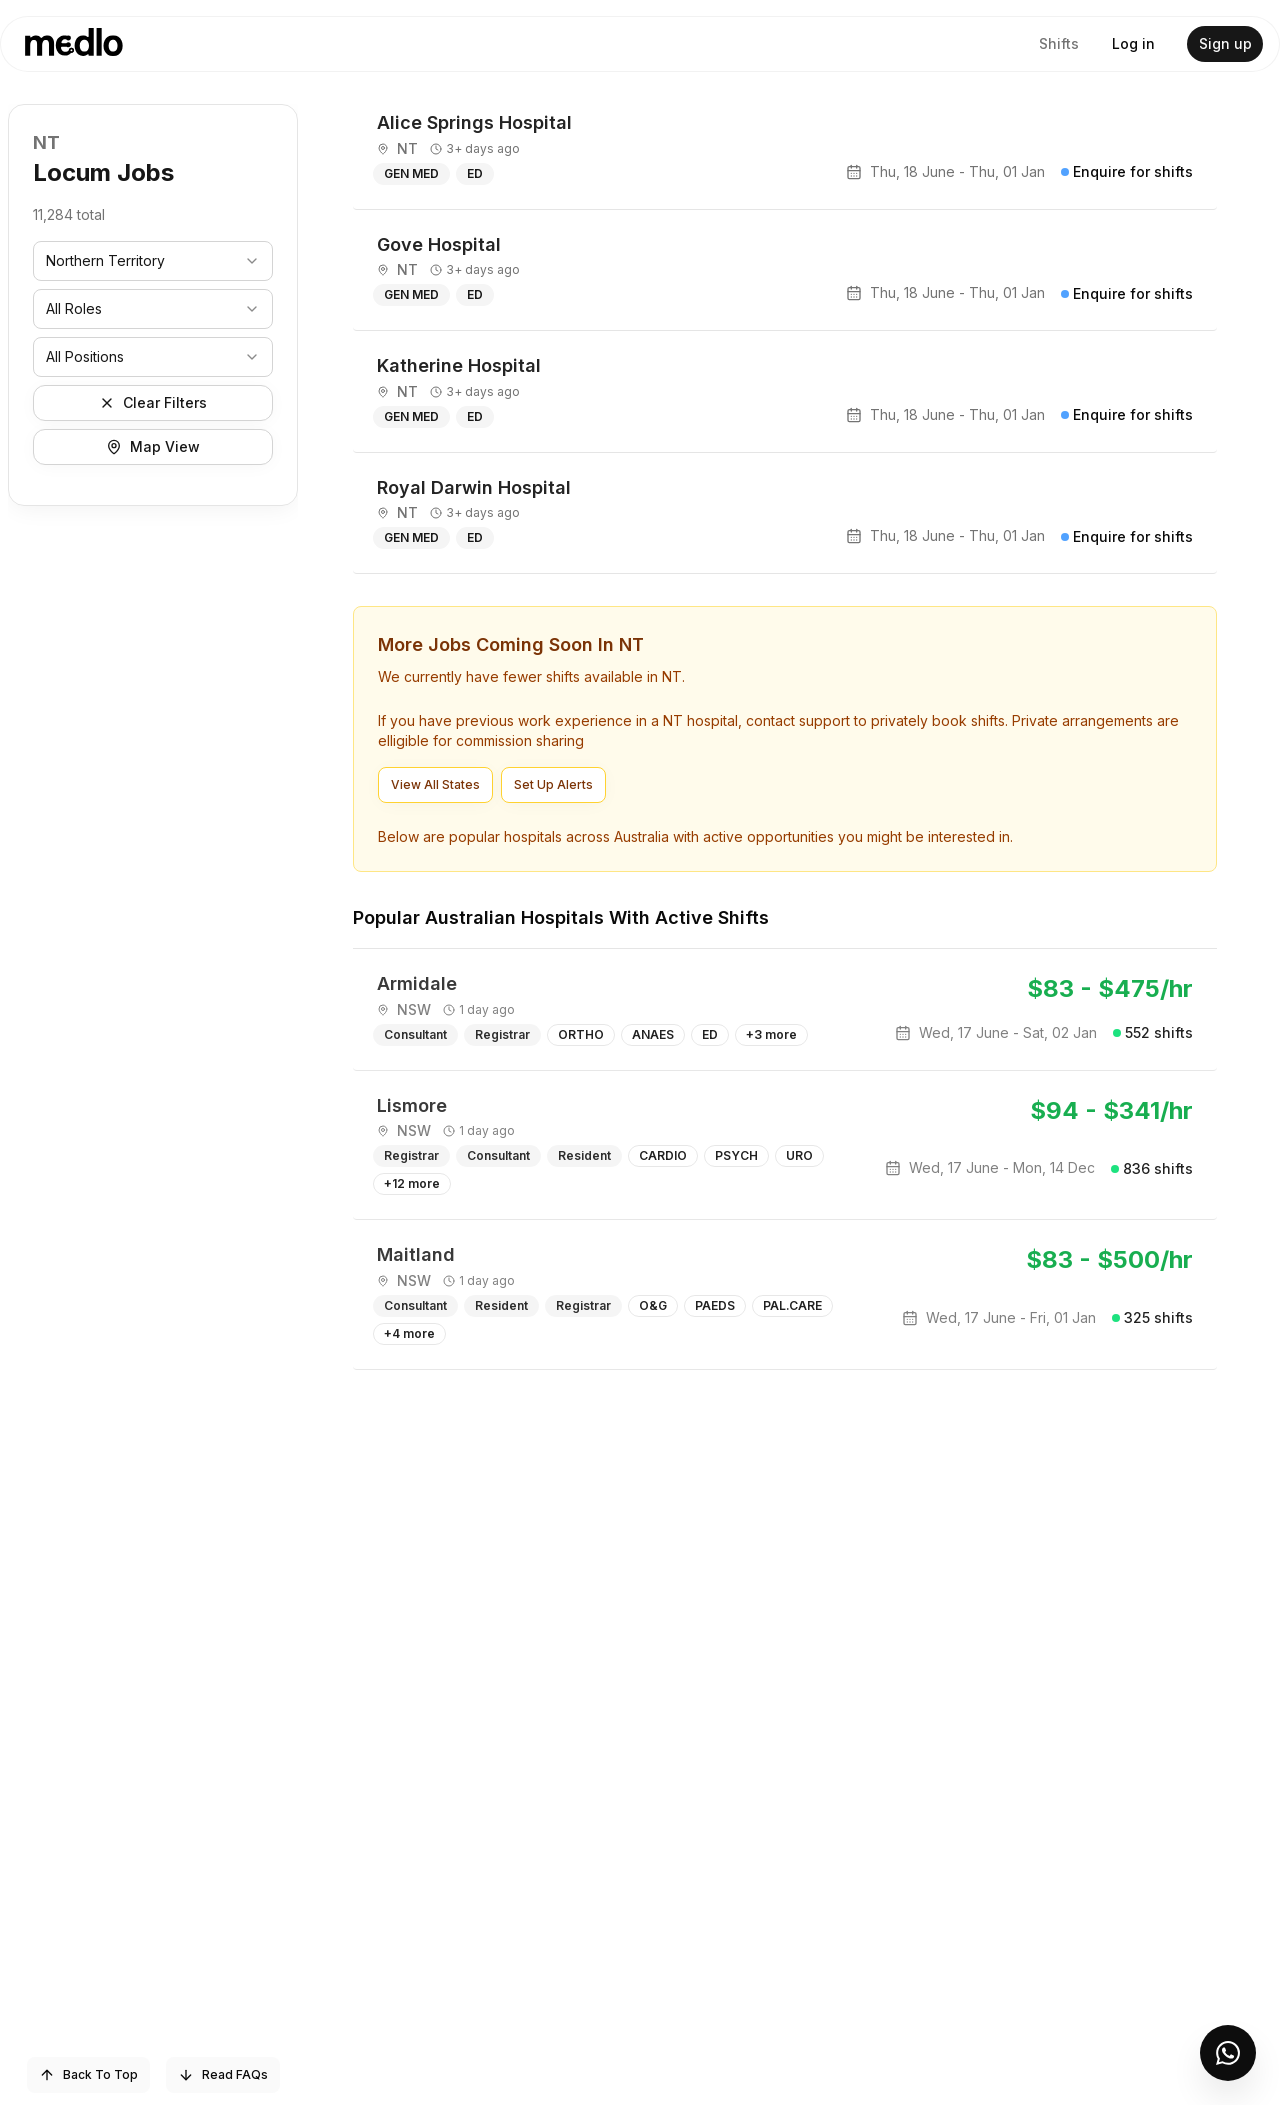 This screenshot has width=1280, height=2105. What do you see at coordinates (553, 784) in the screenshot?
I see `Set Up Alerts` at bounding box center [553, 784].